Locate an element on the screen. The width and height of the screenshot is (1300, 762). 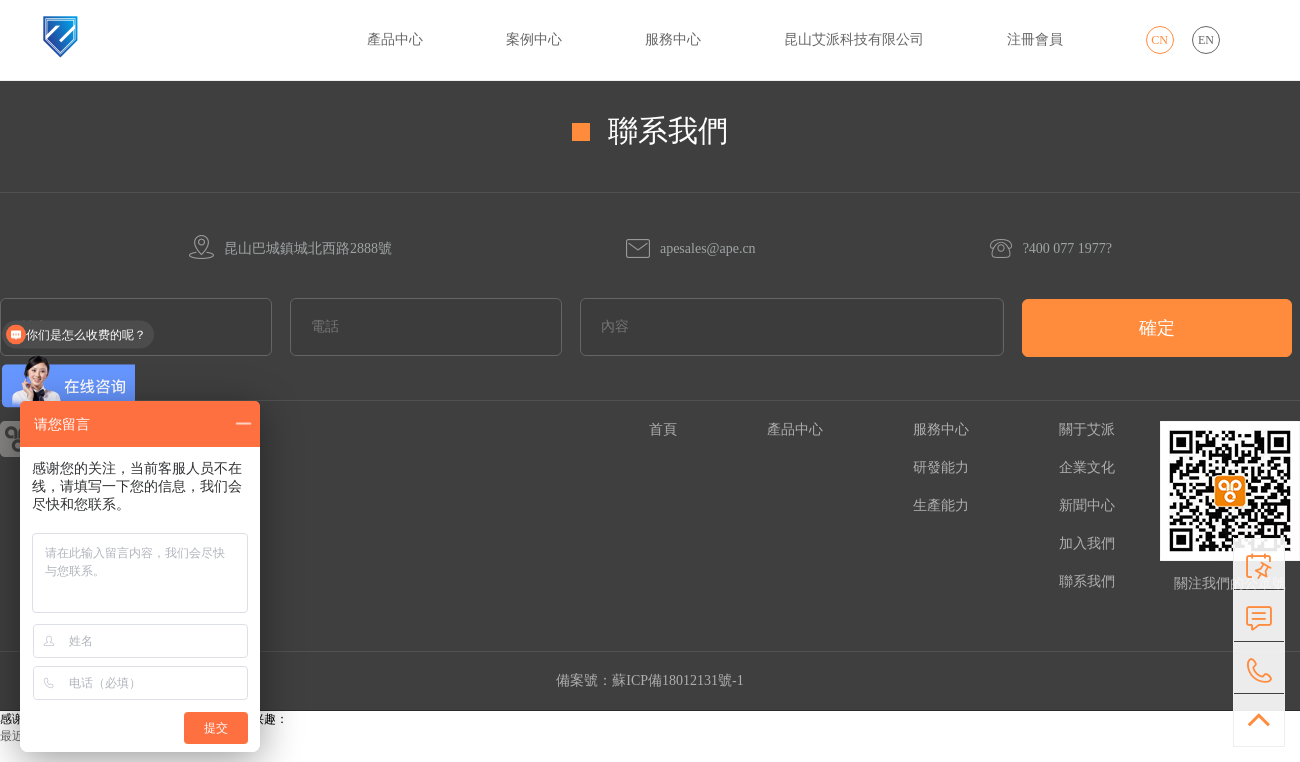
?400 077 1977? is located at coordinates (1050, 248).